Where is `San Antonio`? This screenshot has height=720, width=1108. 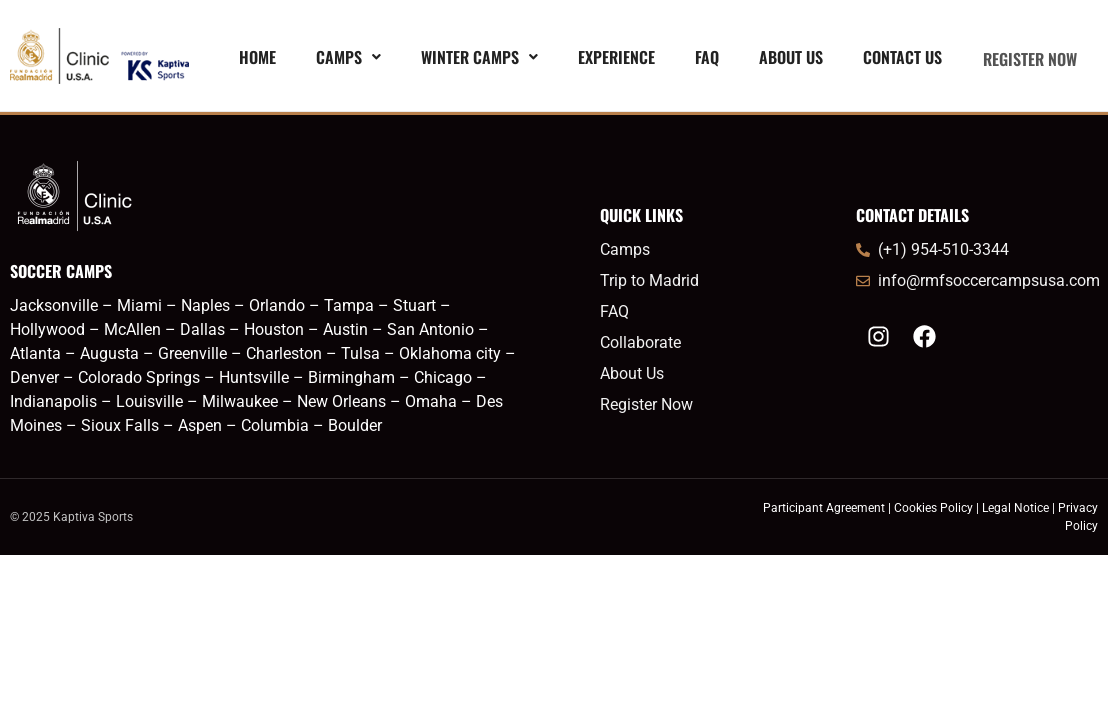 San Antonio is located at coordinates (430, 329).